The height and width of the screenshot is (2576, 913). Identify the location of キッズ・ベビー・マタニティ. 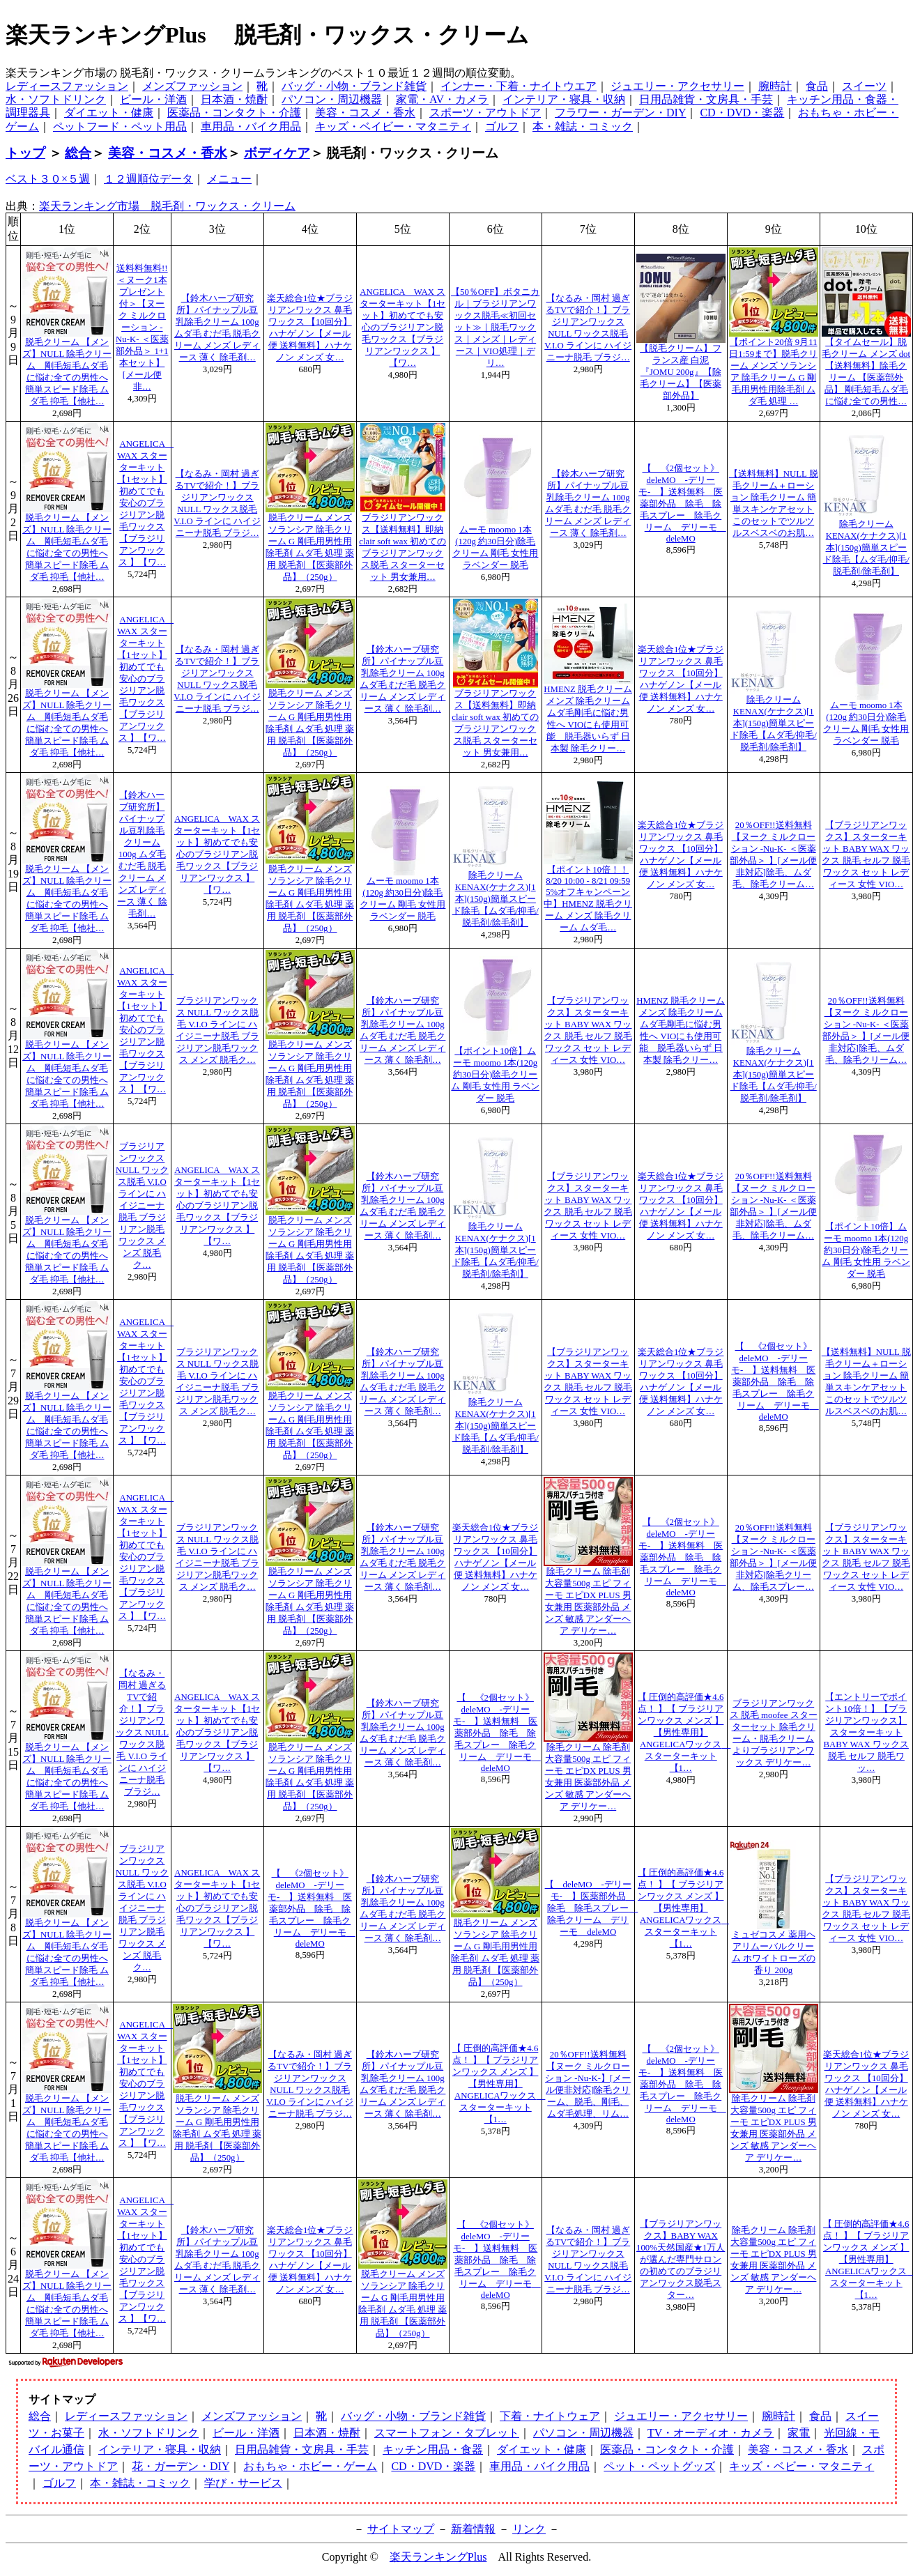
(801, 2466).